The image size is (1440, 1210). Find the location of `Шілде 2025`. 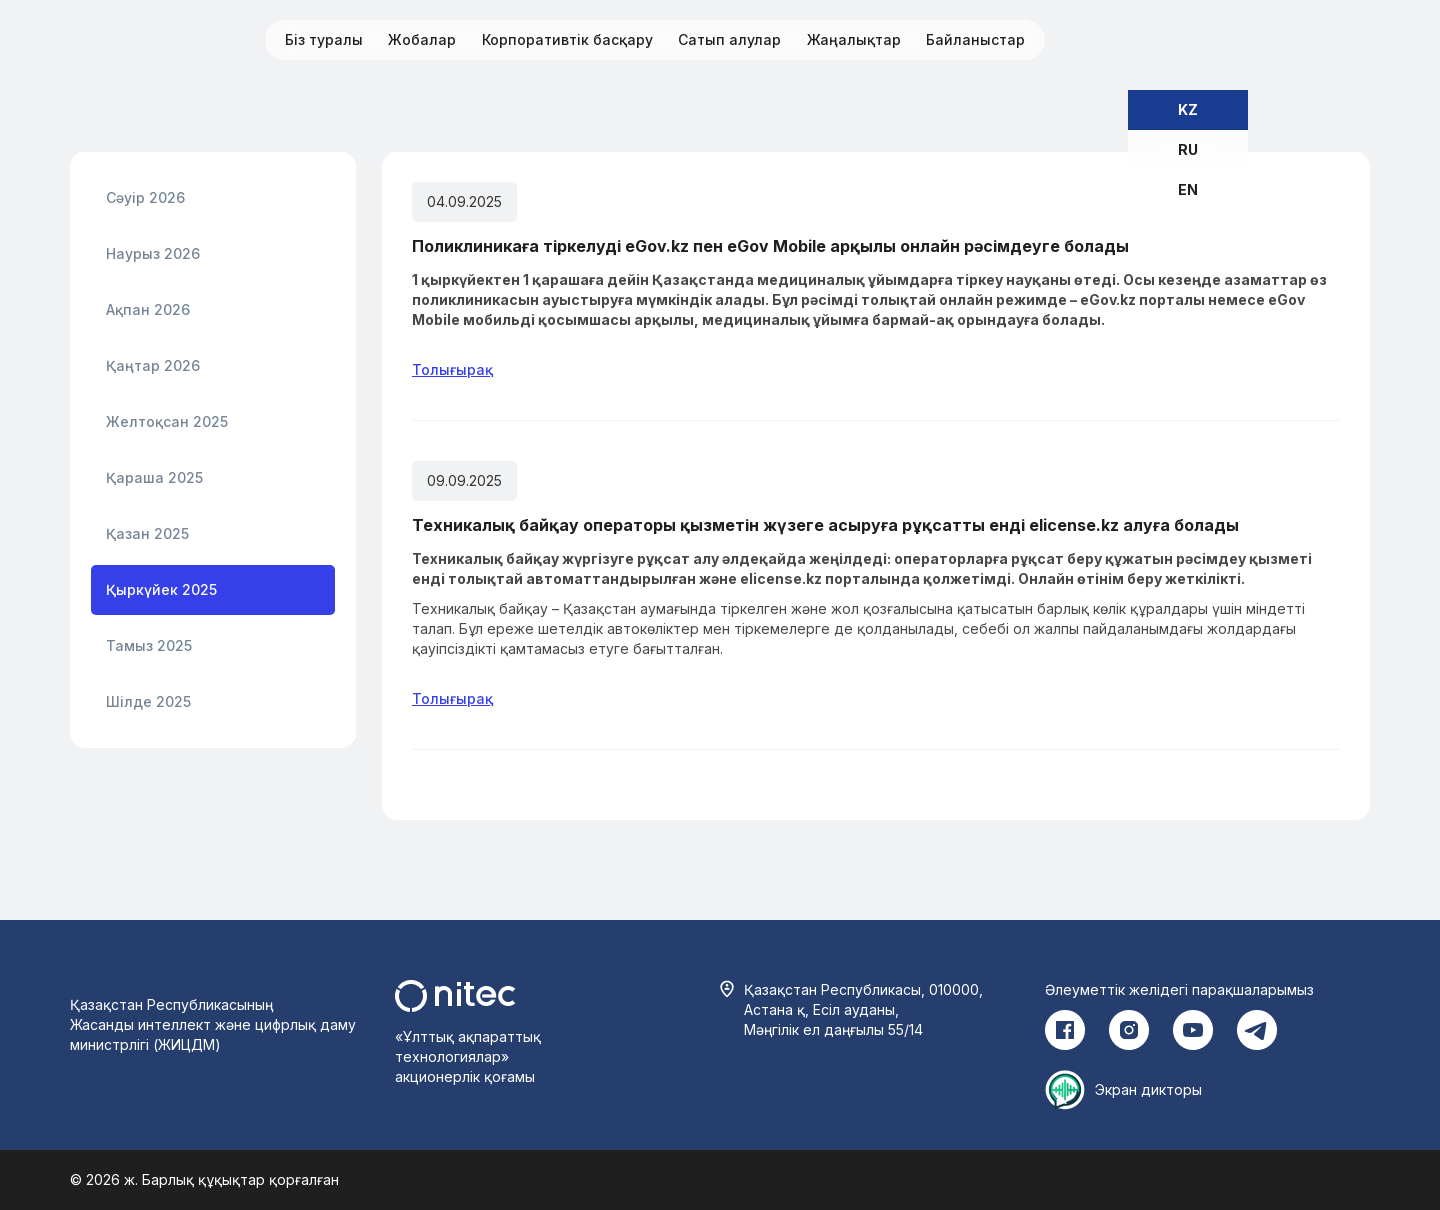

Шілде 2025 is located at coordinates (148, 701).